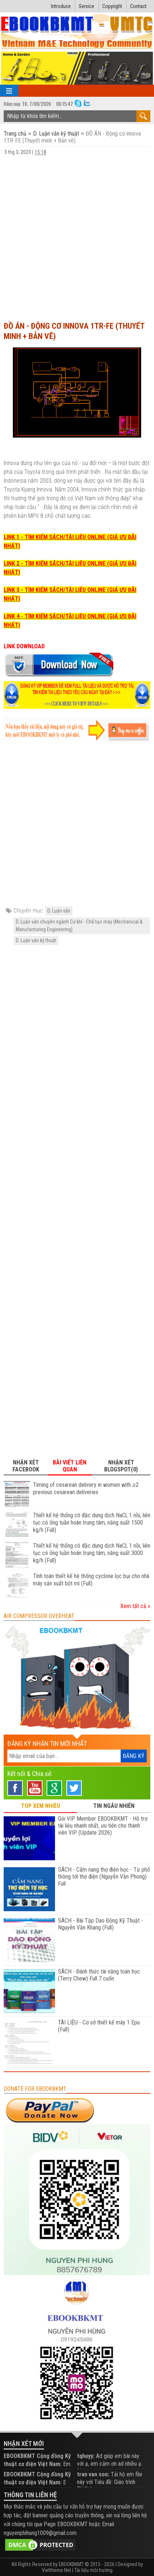 The image size is (154, 2576). What do you see at coordinates (102, 1825) in the screenshot?
I see `Gói VIP Member EBOOKBKMT - Hỗ trợ tài liệu nhanh nhất, ưu tiên cho thành viên VIP (Update 2026)` at bounding box center [102, 1825].